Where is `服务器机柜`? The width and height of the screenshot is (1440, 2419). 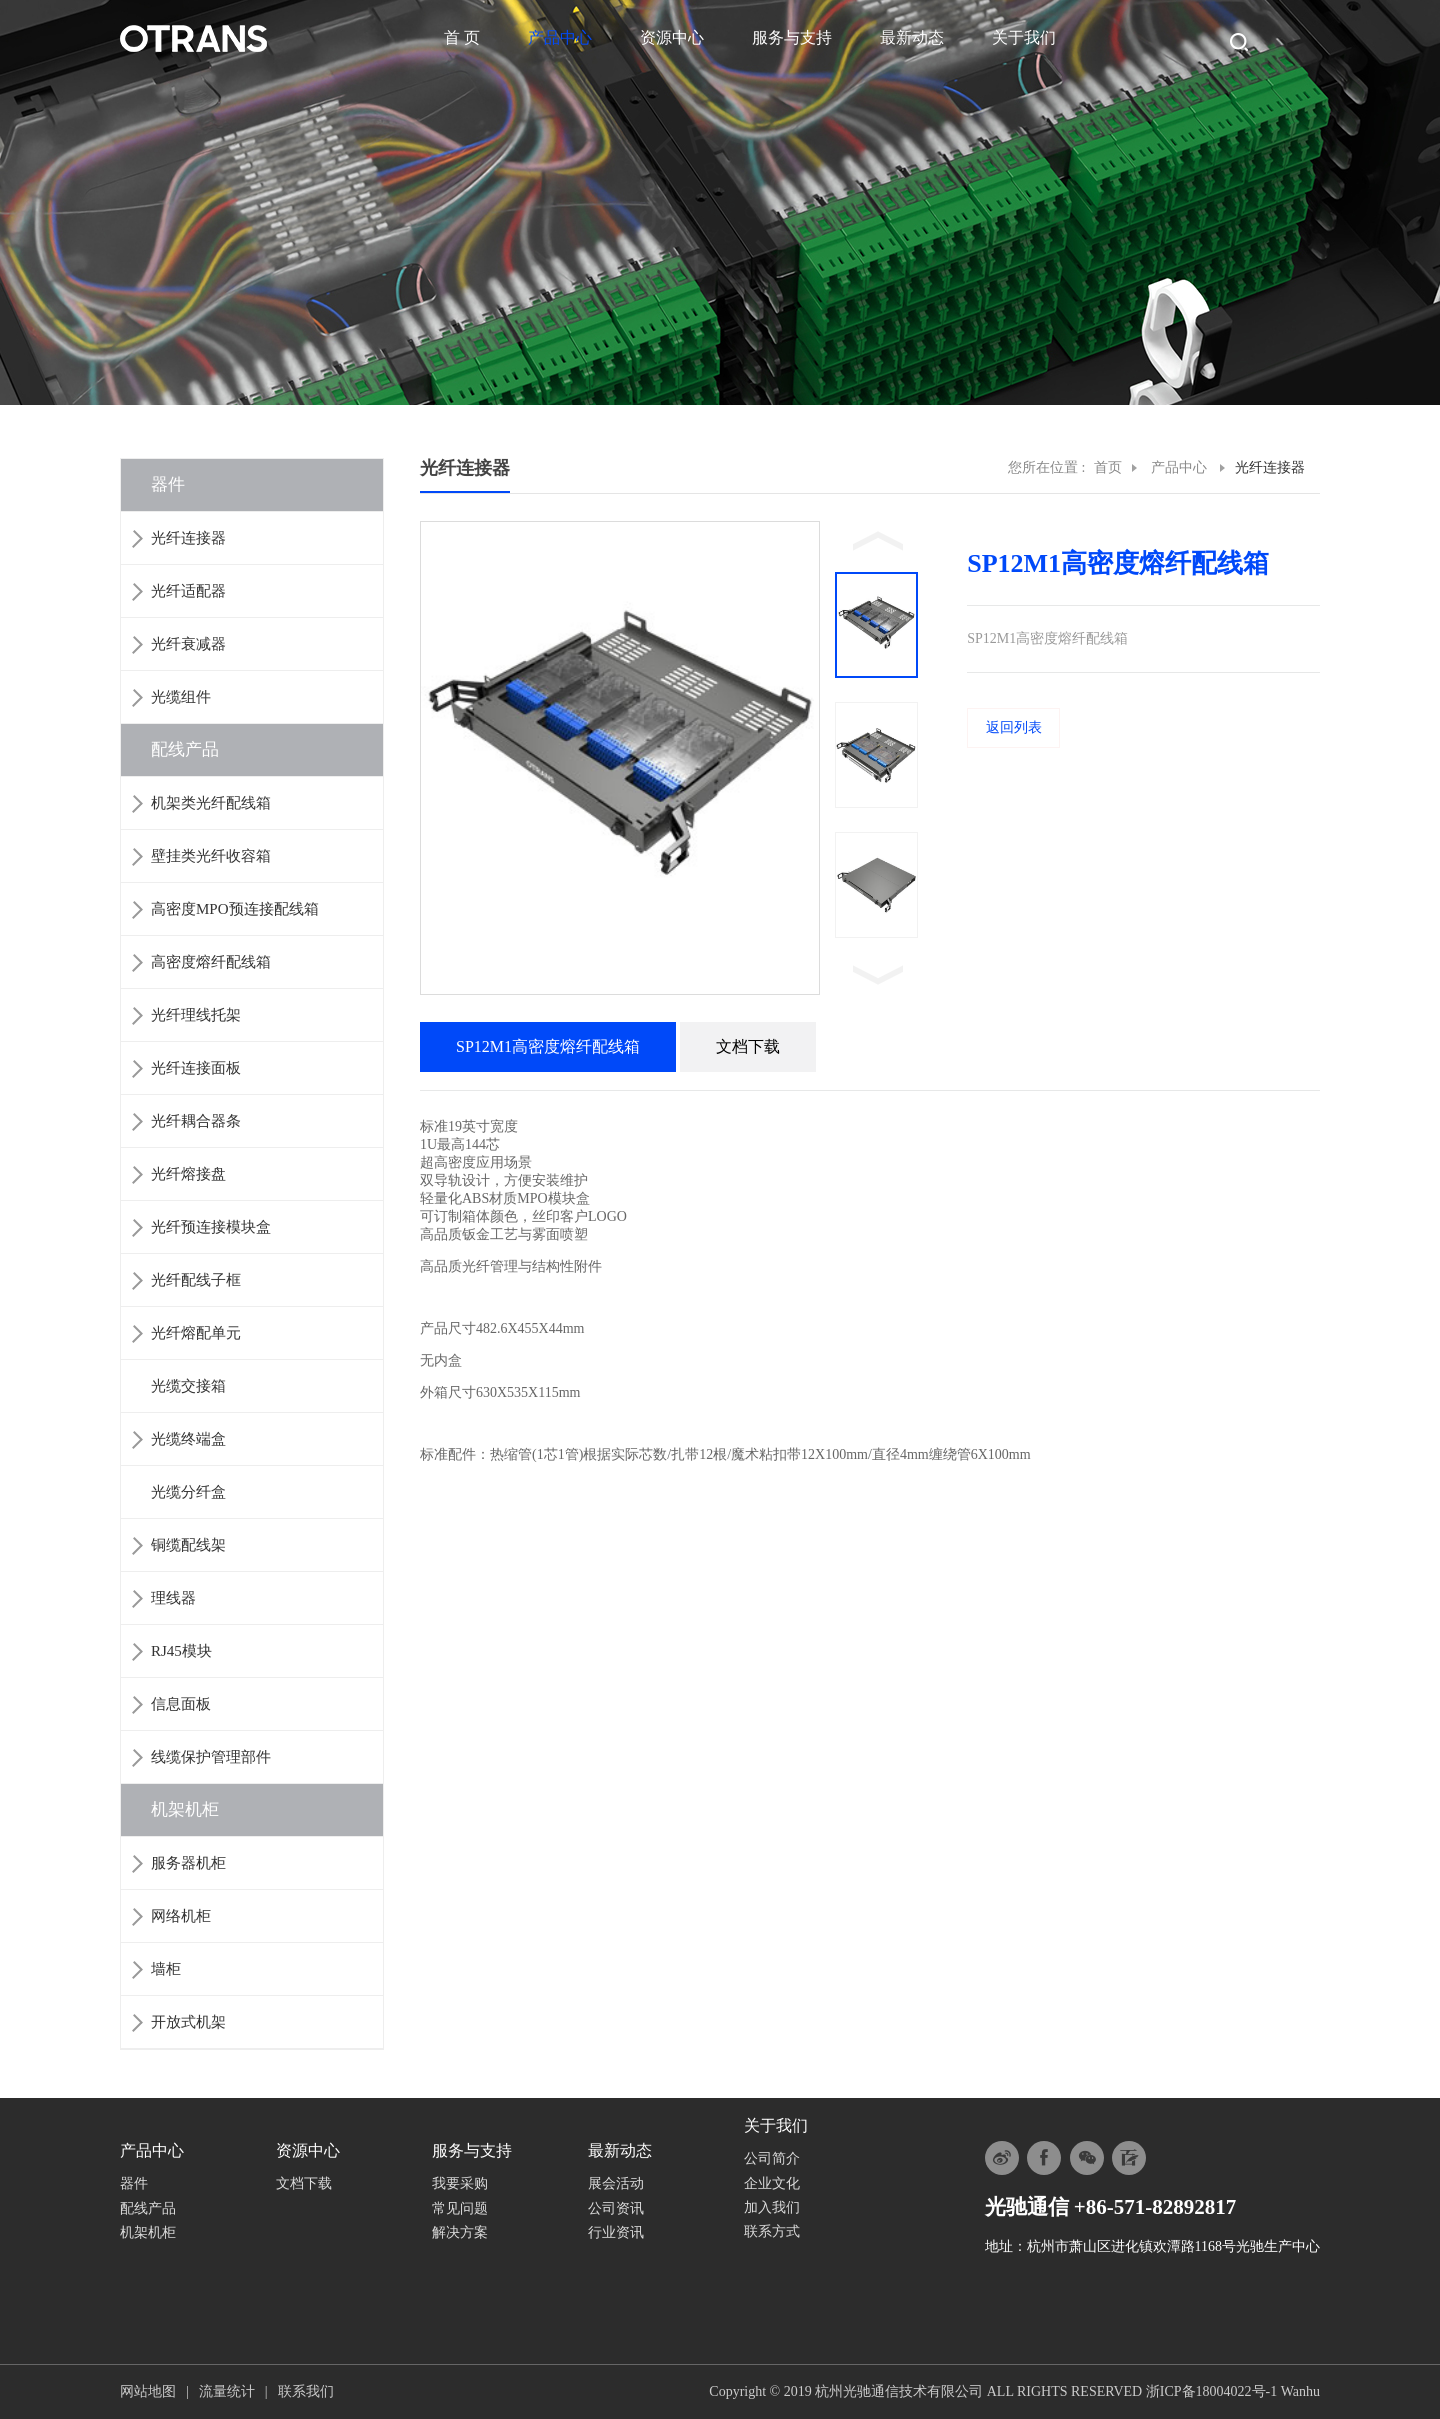 服务器机柜 is located at coordinates (188, 1863).